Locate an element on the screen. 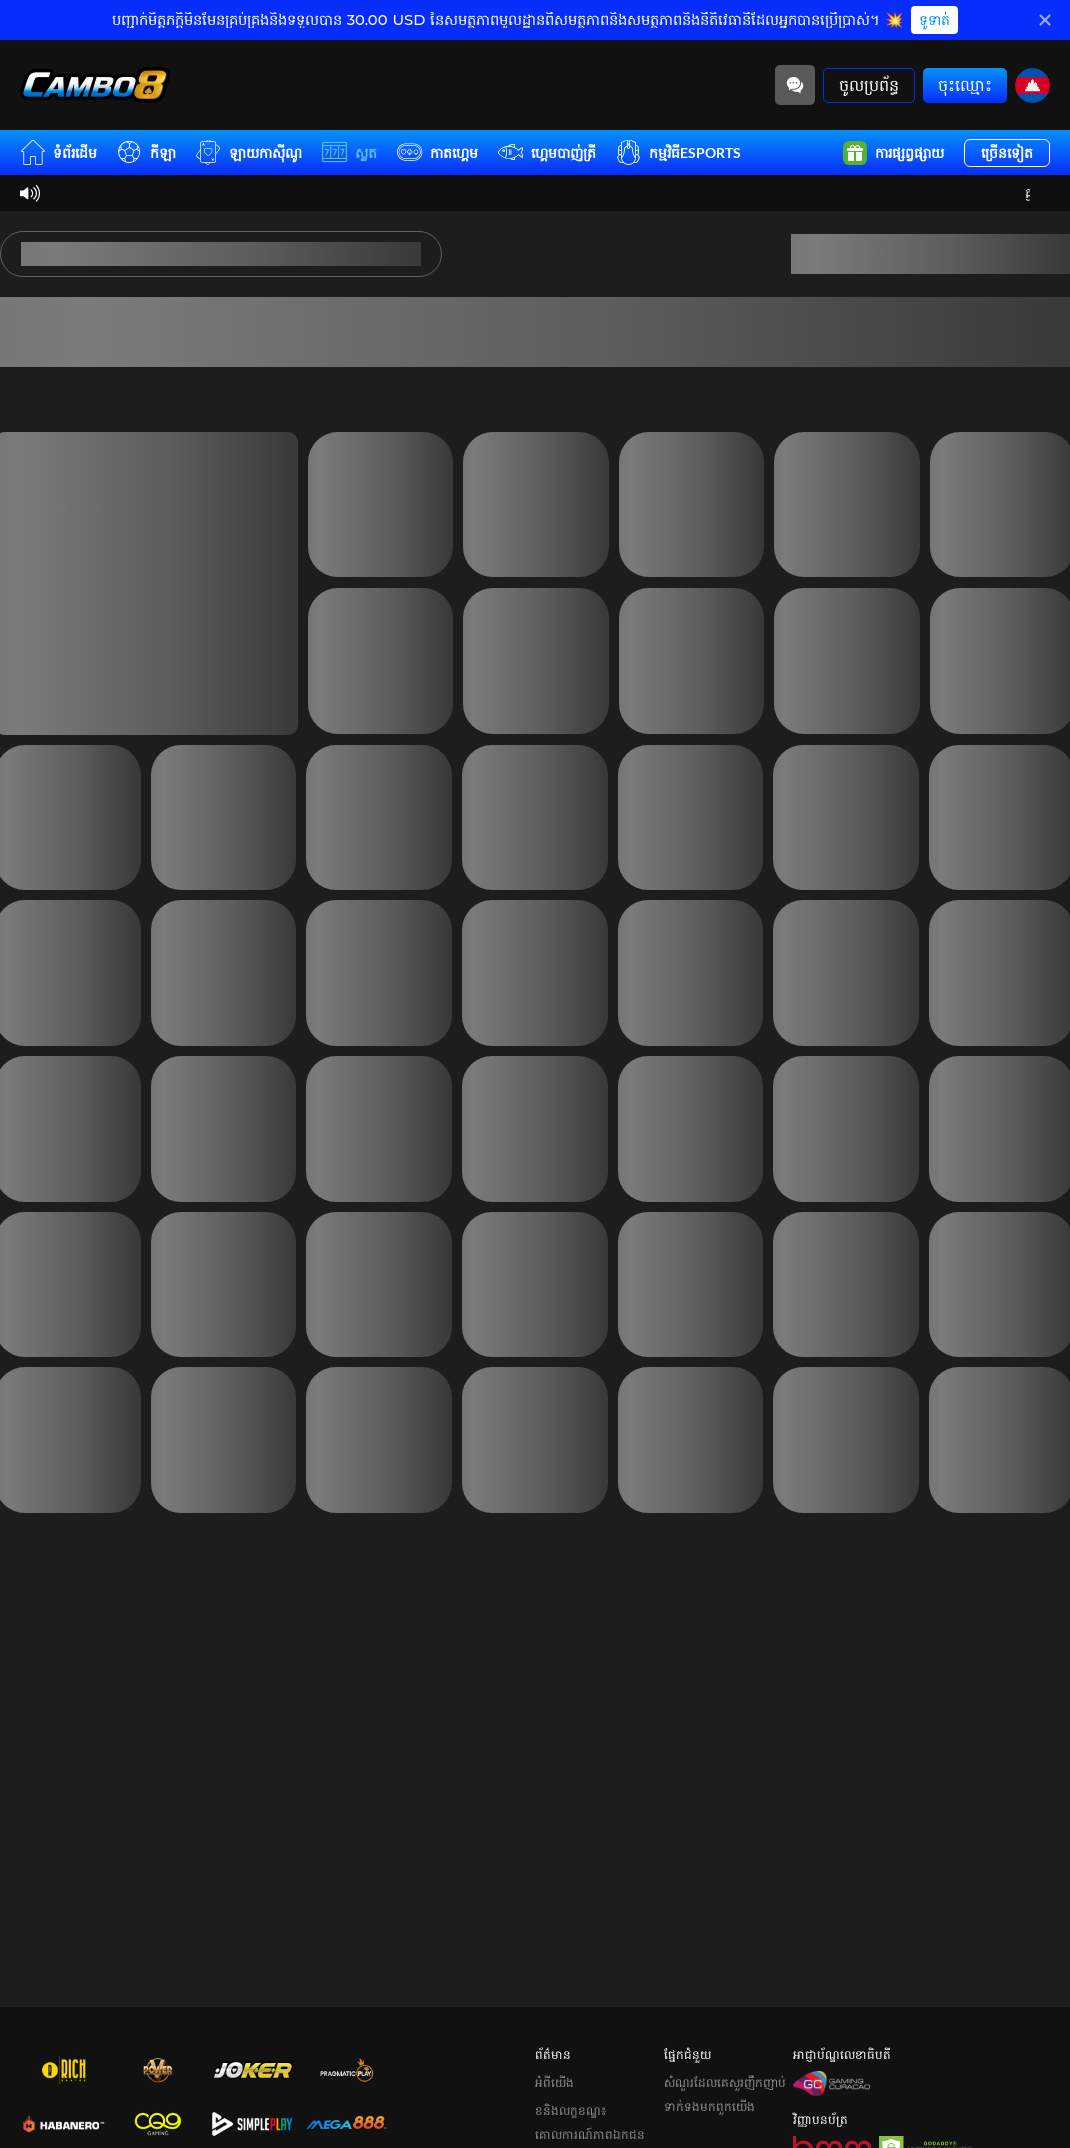 The width and height of the screenshot is (1070, 2148). ចុះឈ្មោះ is located at coordinates (965, 84).